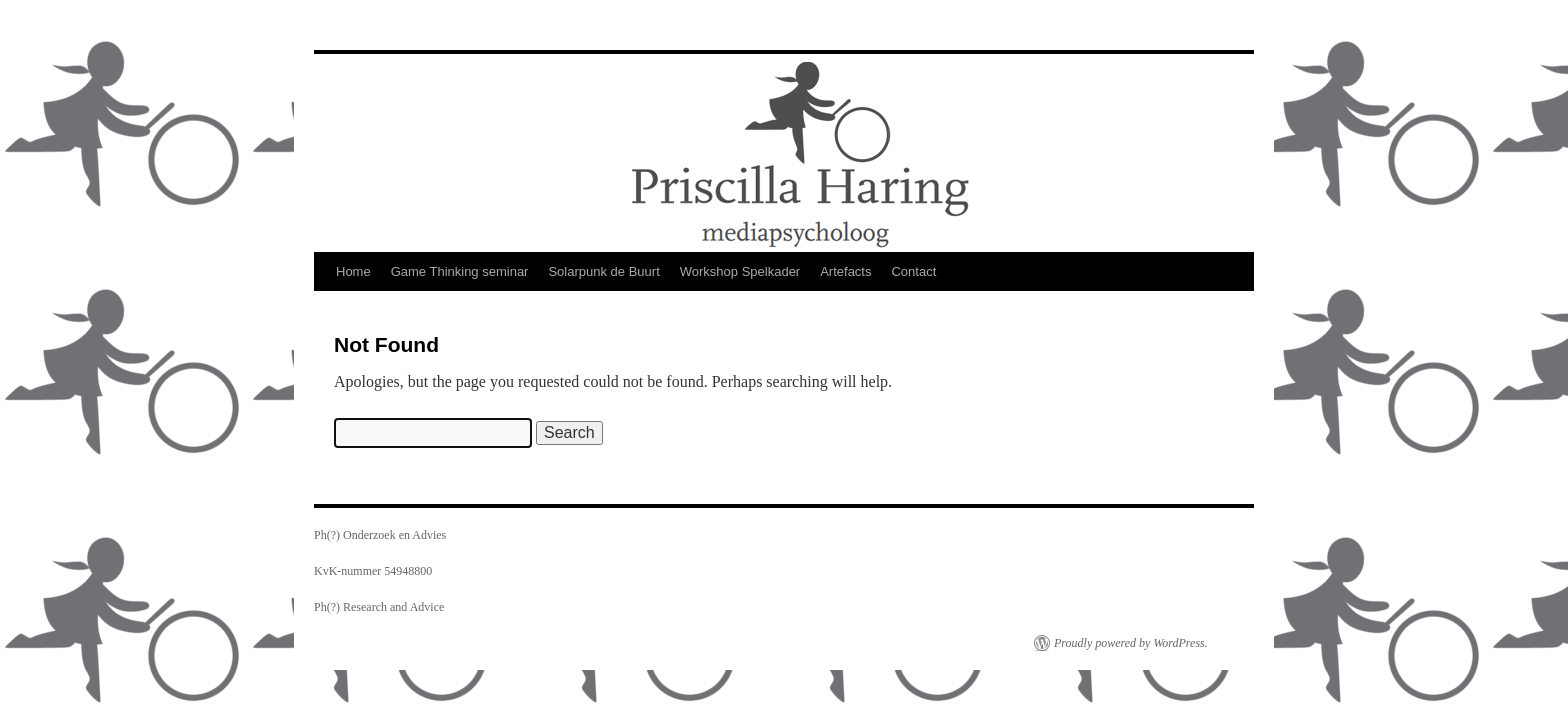 The height and width of the screenshot is (720, 1568). Describe the element at coordinates (845, 271) in the screenshot. I see `Artefacts` at that location.